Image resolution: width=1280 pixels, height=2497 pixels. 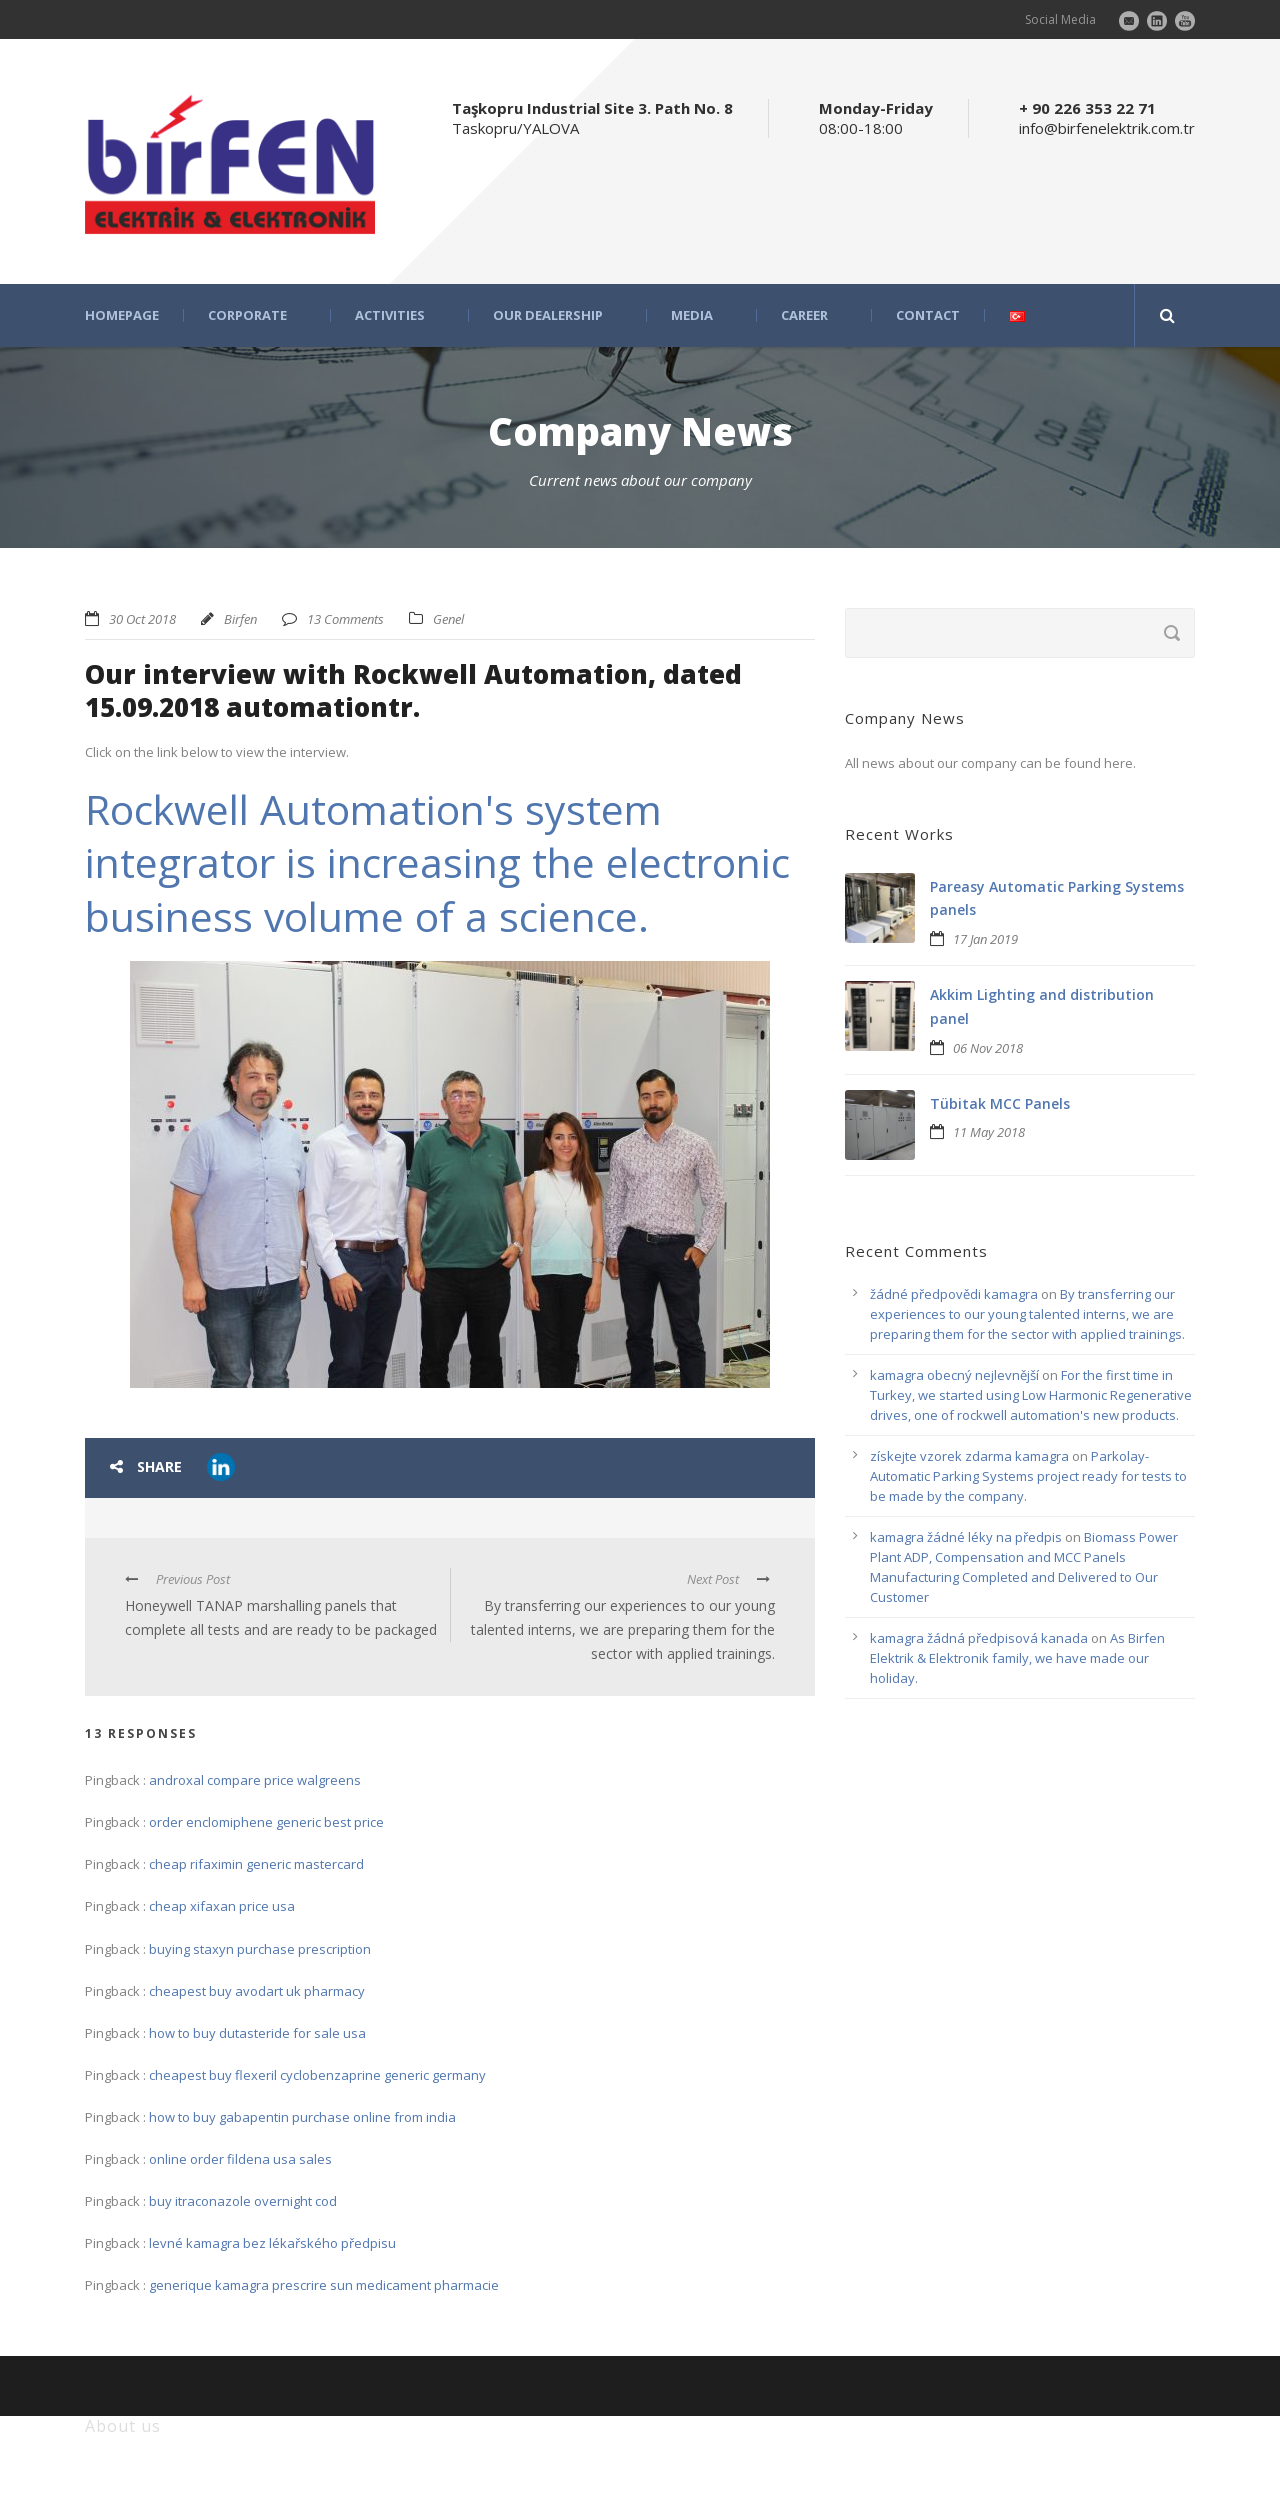 What do you see at coordinates (260, 1949) in the screenshot?
I see `buying staxyn purchase prescription` at bounding box center [260, 1949].